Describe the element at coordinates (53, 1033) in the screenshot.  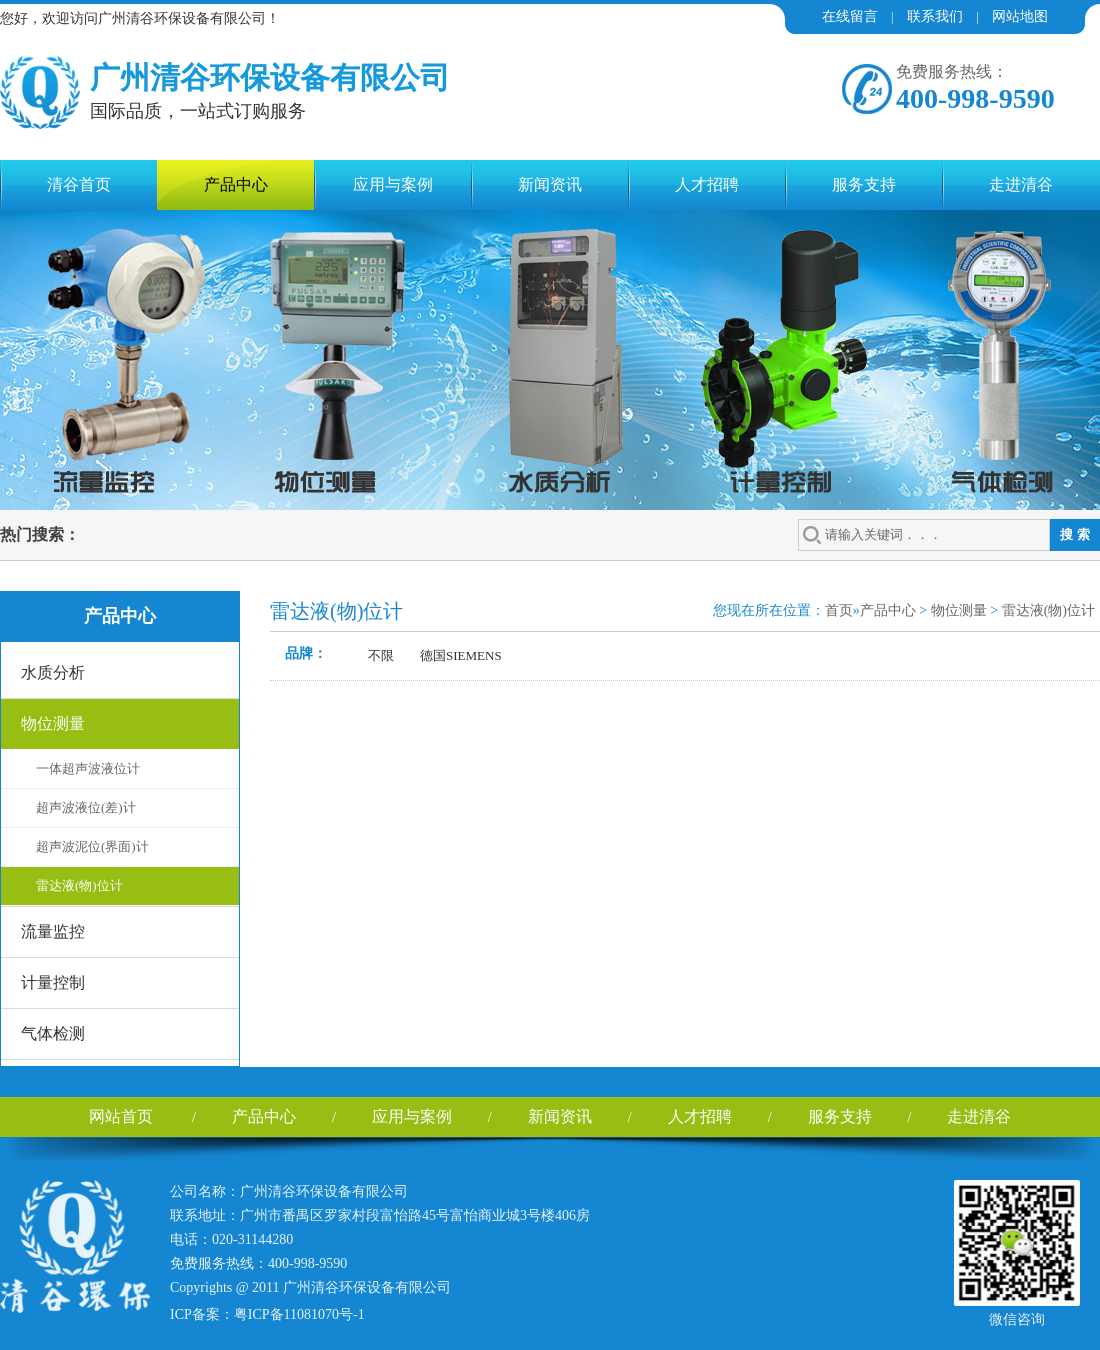
I see `气体检测` at that location.